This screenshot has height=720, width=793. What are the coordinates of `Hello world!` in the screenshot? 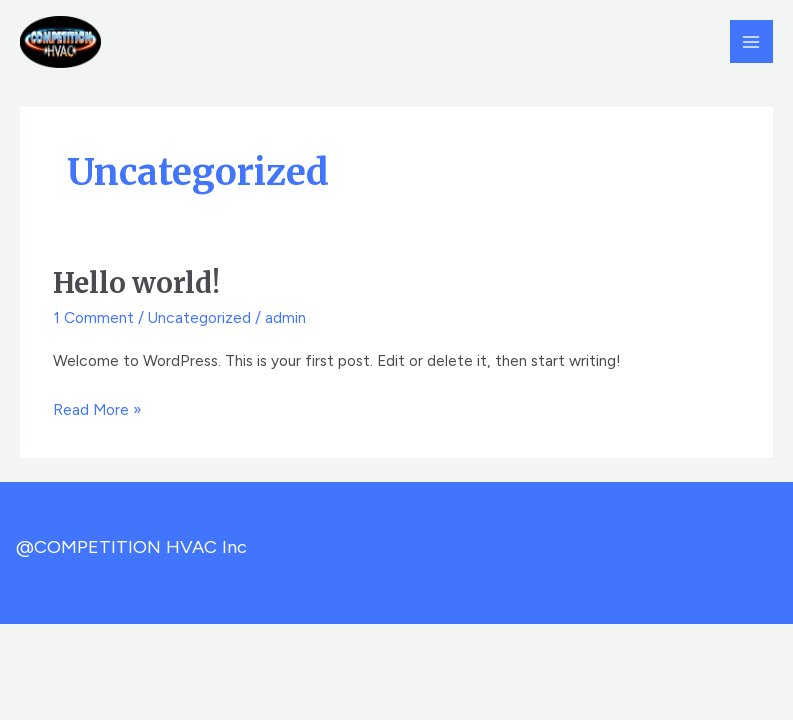 It's located at (136, 283).